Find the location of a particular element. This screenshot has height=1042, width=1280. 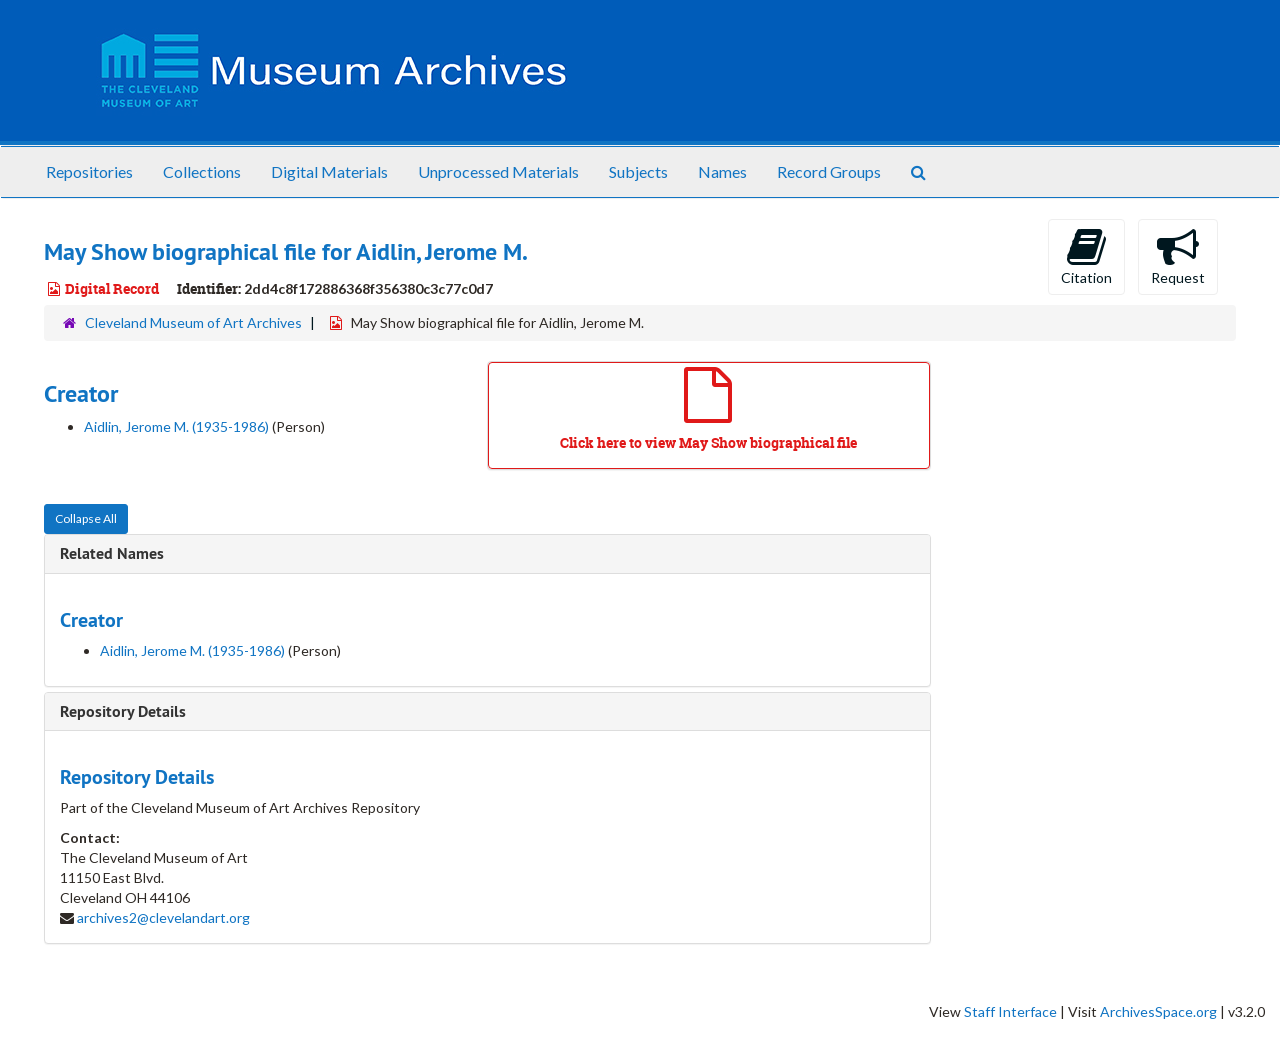

ArchivesSpace.org is located at coordinates (1158, 1011).